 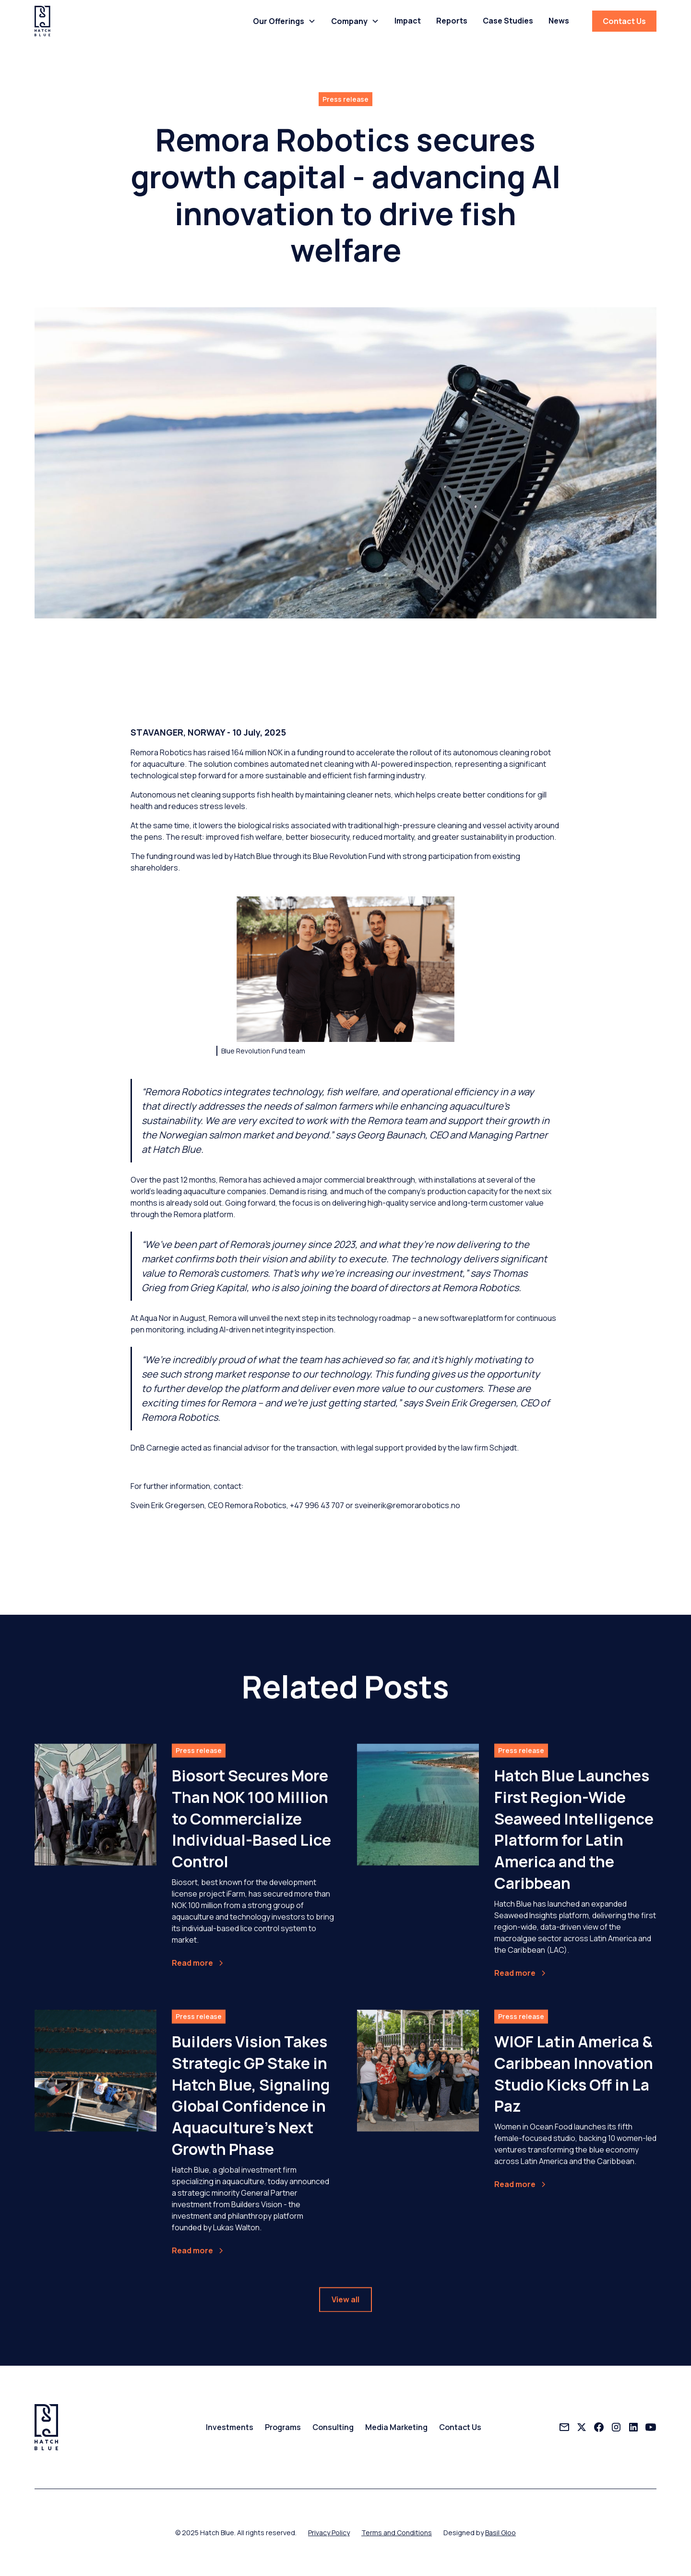 What do you see at coordinates (284, 21) in the screenshot?
I see `[button]` at bounding box center [284, 21].